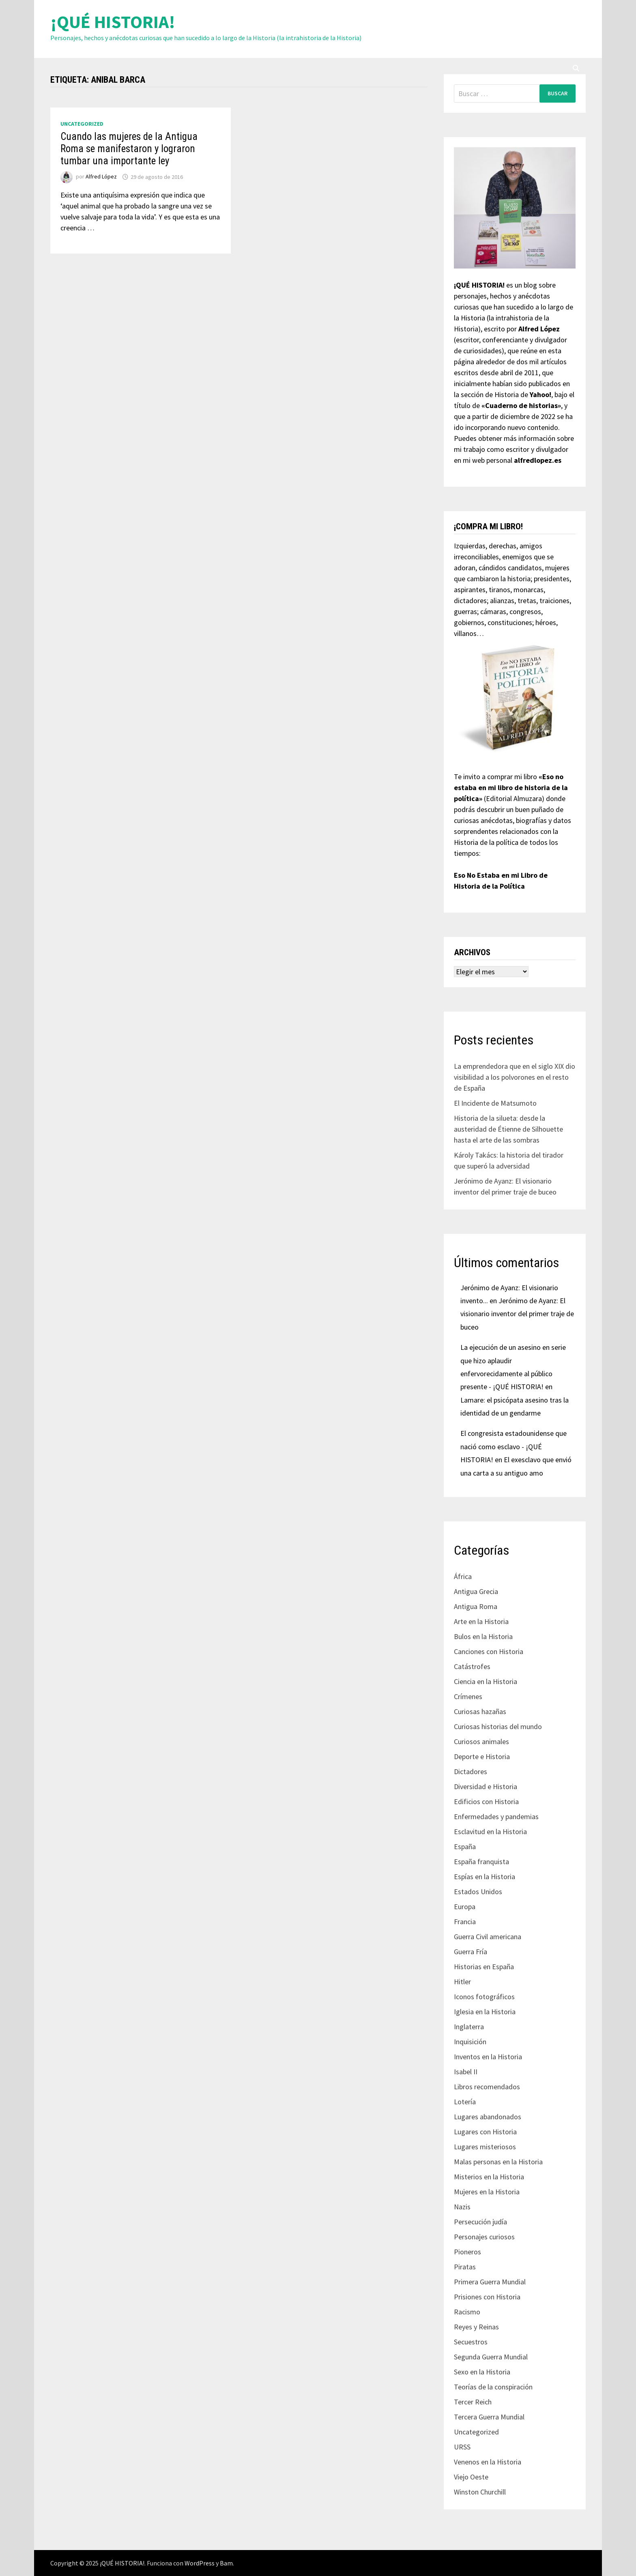  What do you see at coordinates (481, 1621) in the screenshot?
I see `Arte en la Historia` at bounding box center [481, 1621].